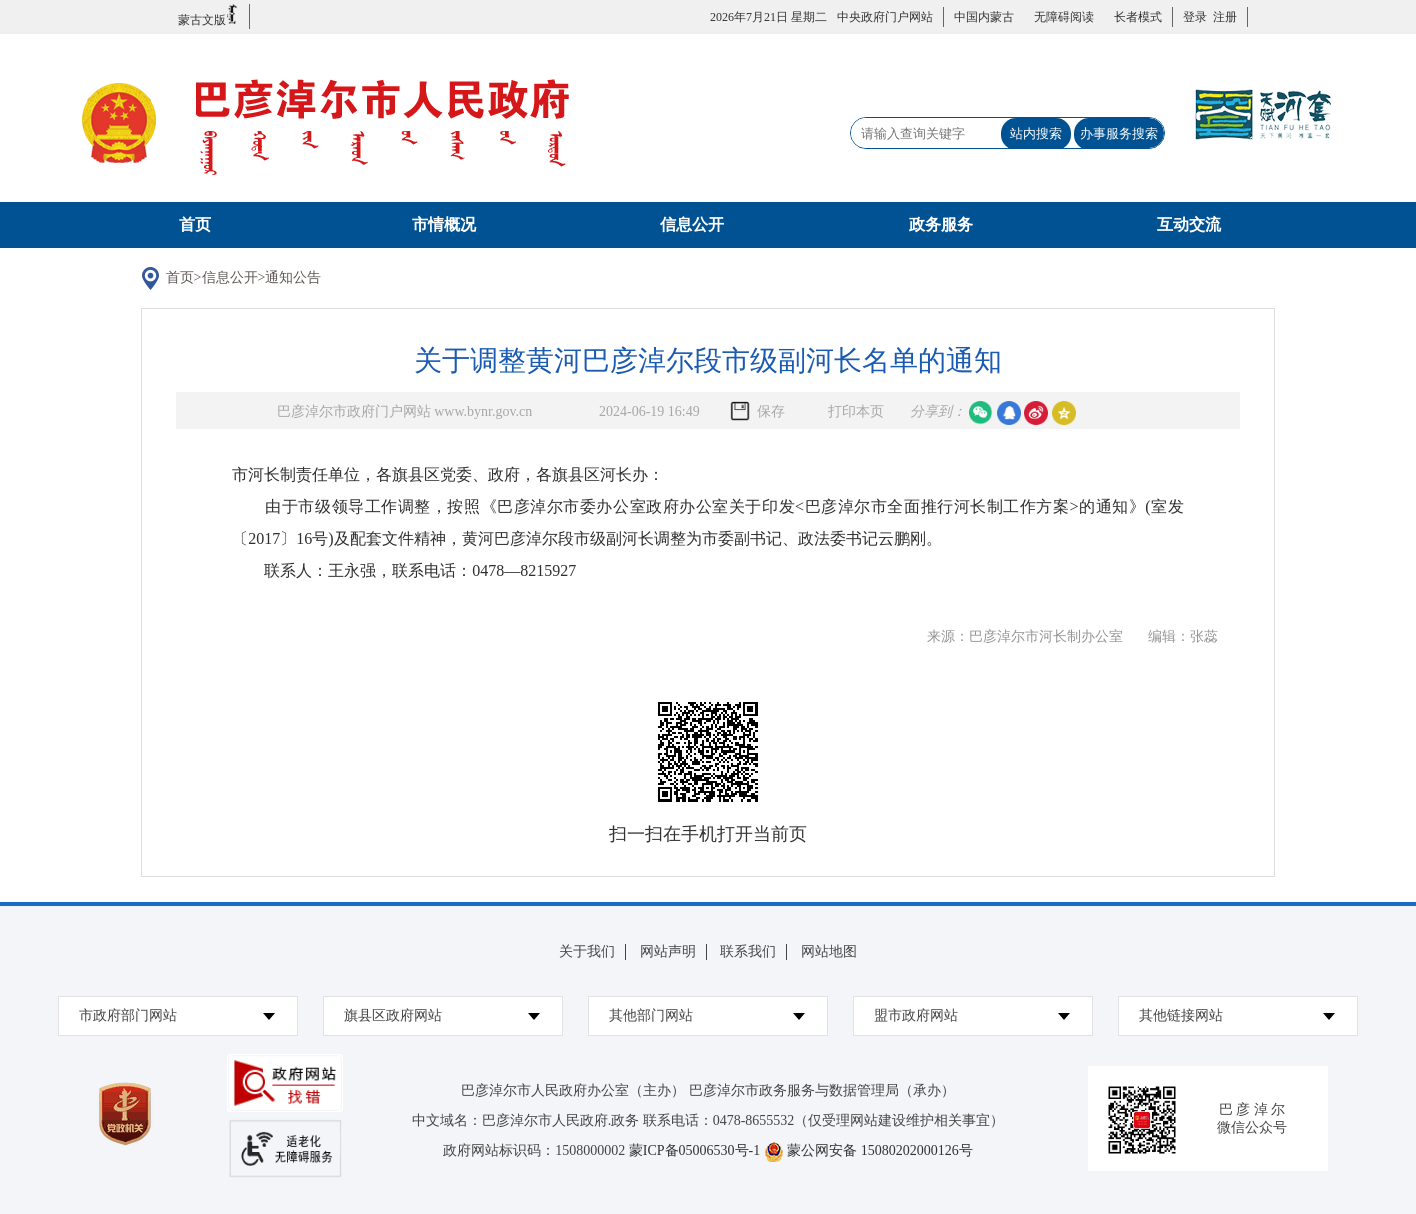  What do you see at coordinates (1064, 17) in the screenshot?
I see `无障碍阅读` at bounding box center [1064, 17].